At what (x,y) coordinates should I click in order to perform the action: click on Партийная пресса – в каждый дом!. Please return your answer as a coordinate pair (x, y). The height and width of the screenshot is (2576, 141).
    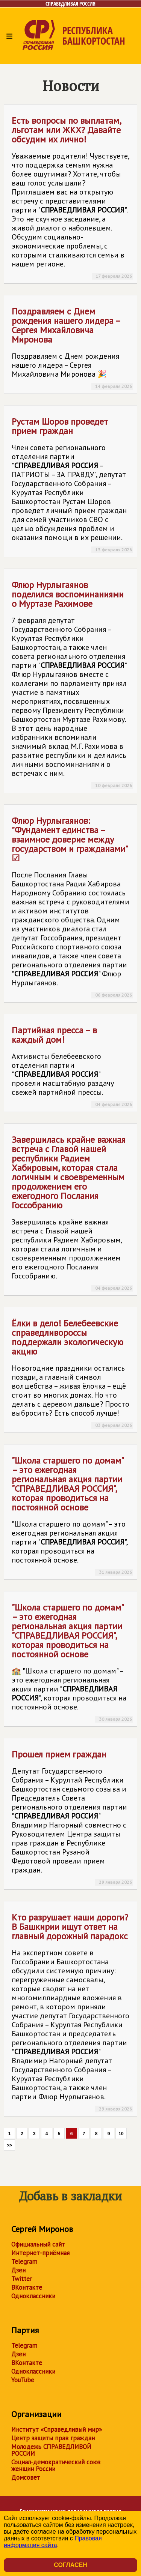
    Looking at the image, I should click on (72, 1066).